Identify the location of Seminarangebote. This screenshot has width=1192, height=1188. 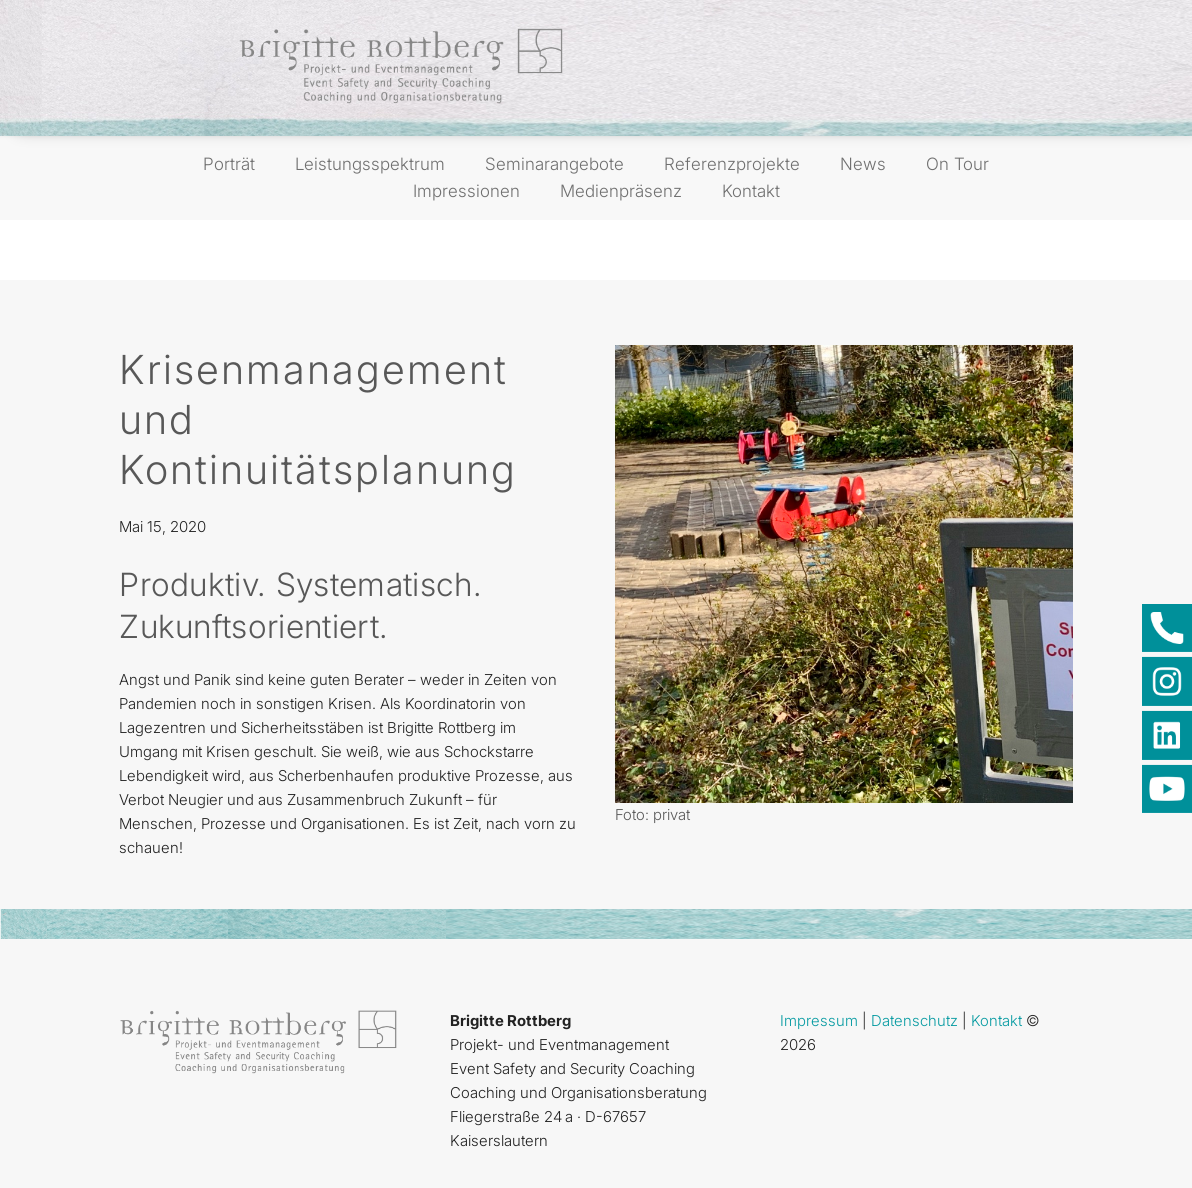
(554, 164).